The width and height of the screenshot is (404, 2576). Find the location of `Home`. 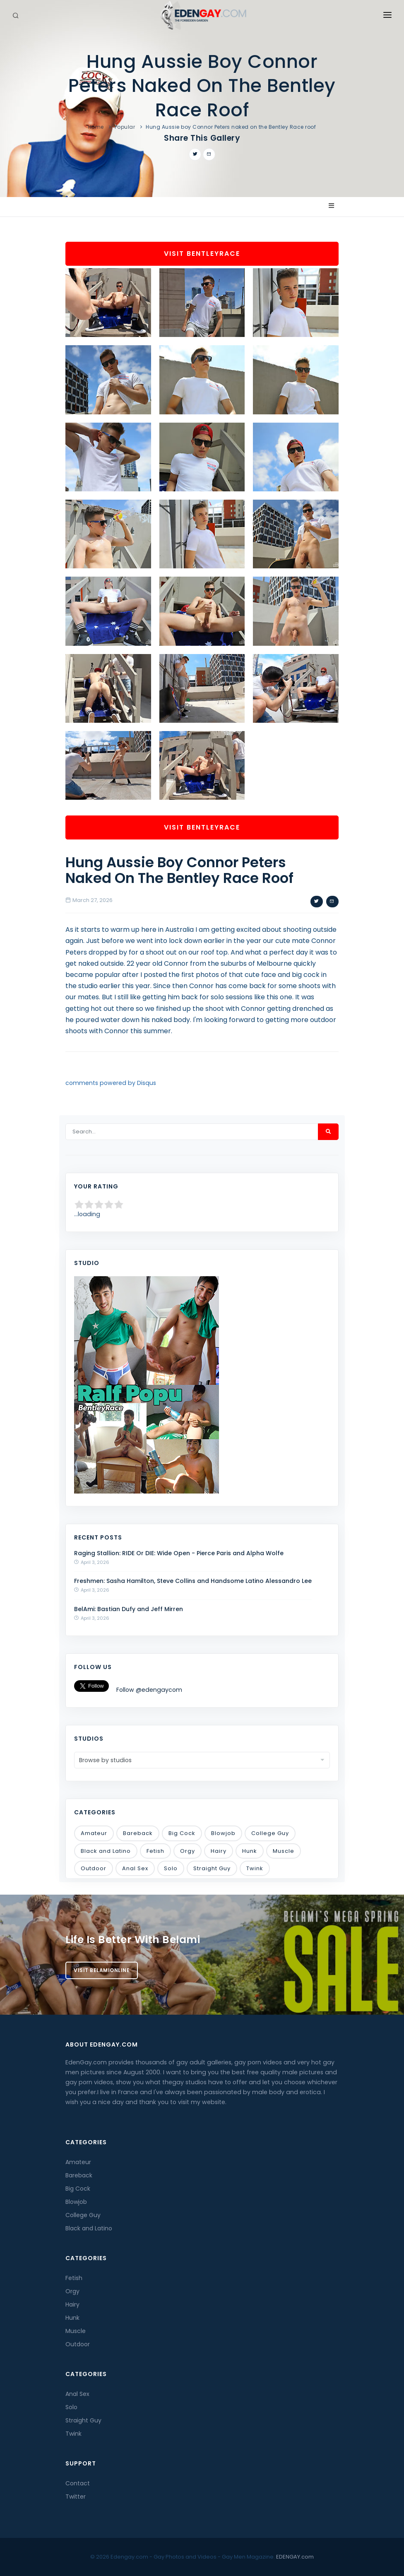

Home is located at coordinates (96, 126).